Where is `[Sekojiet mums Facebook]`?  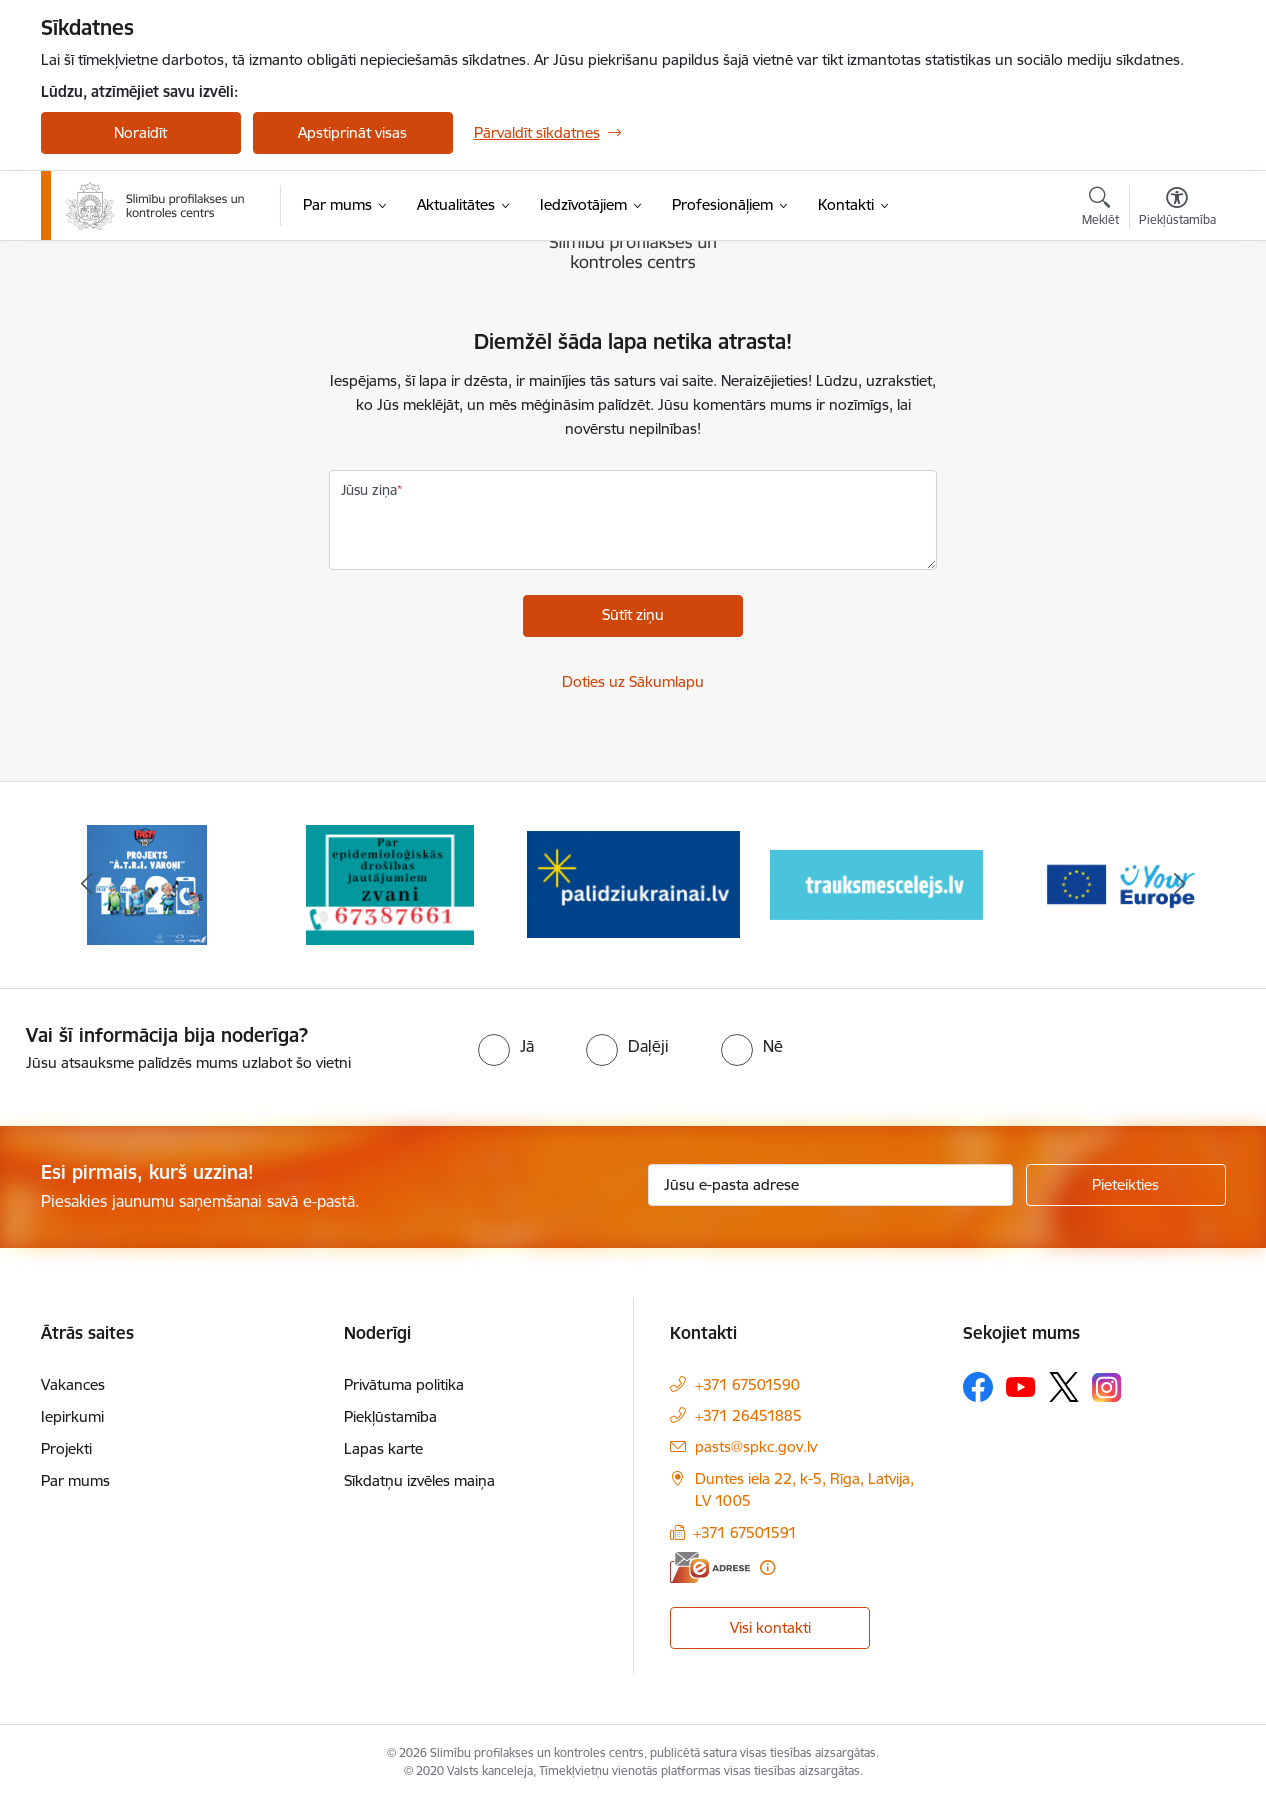 [Sekojiet mums Facebook] is located at coordinates (978, 1387).